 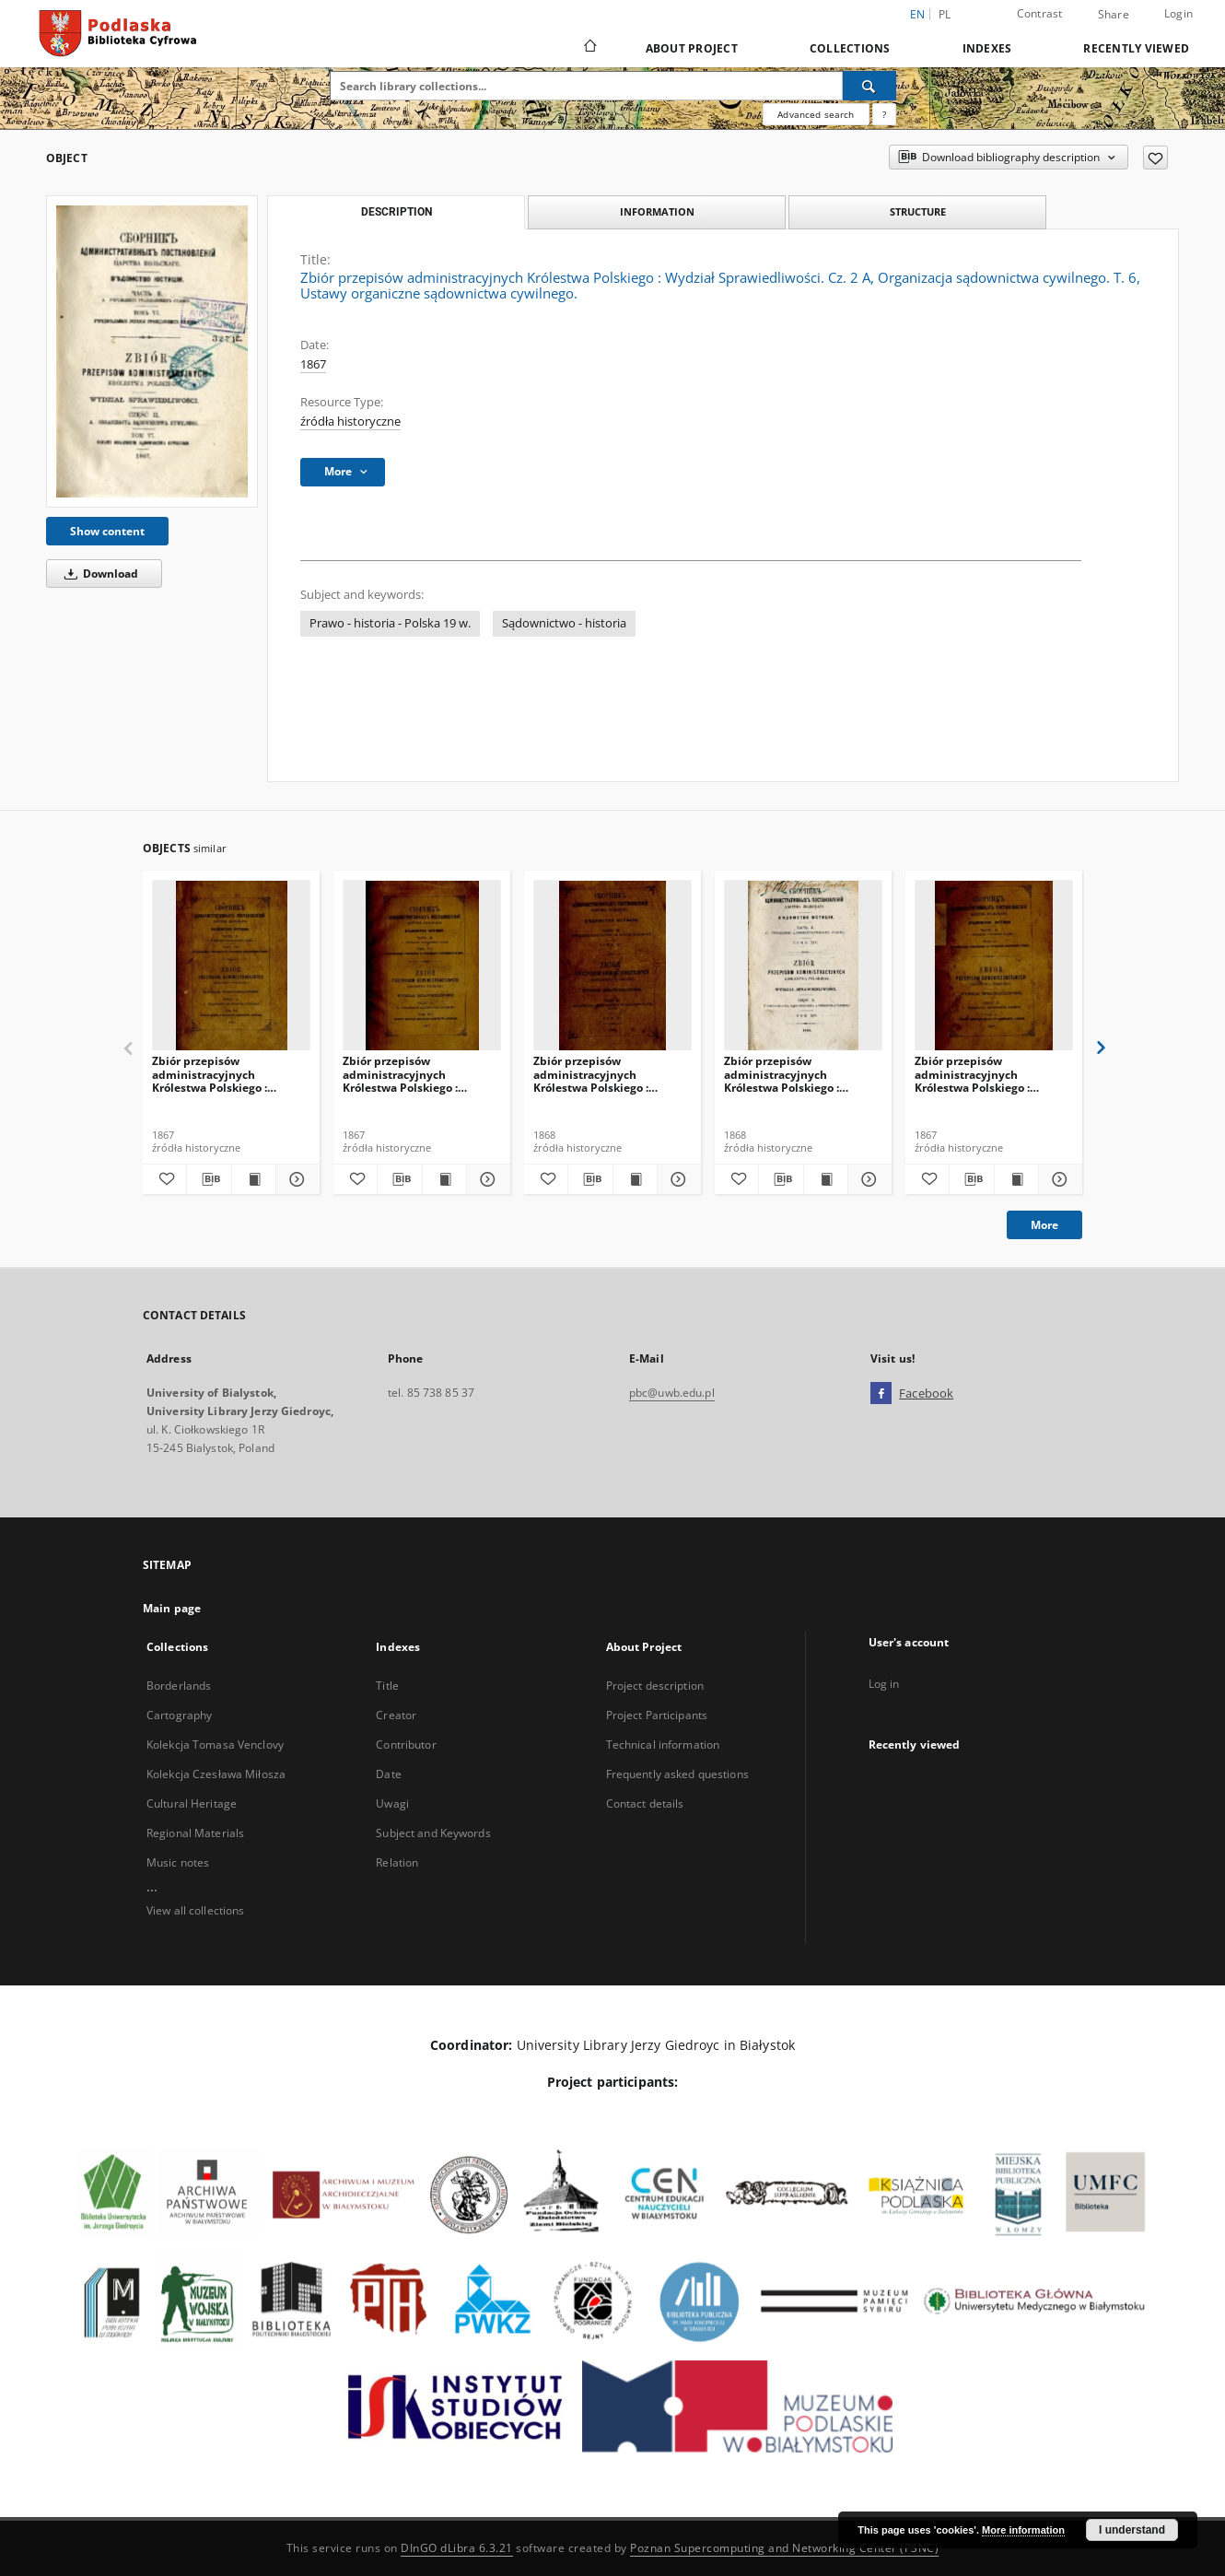 I want to click on źródła historyczne, so click(x=350, y=421).